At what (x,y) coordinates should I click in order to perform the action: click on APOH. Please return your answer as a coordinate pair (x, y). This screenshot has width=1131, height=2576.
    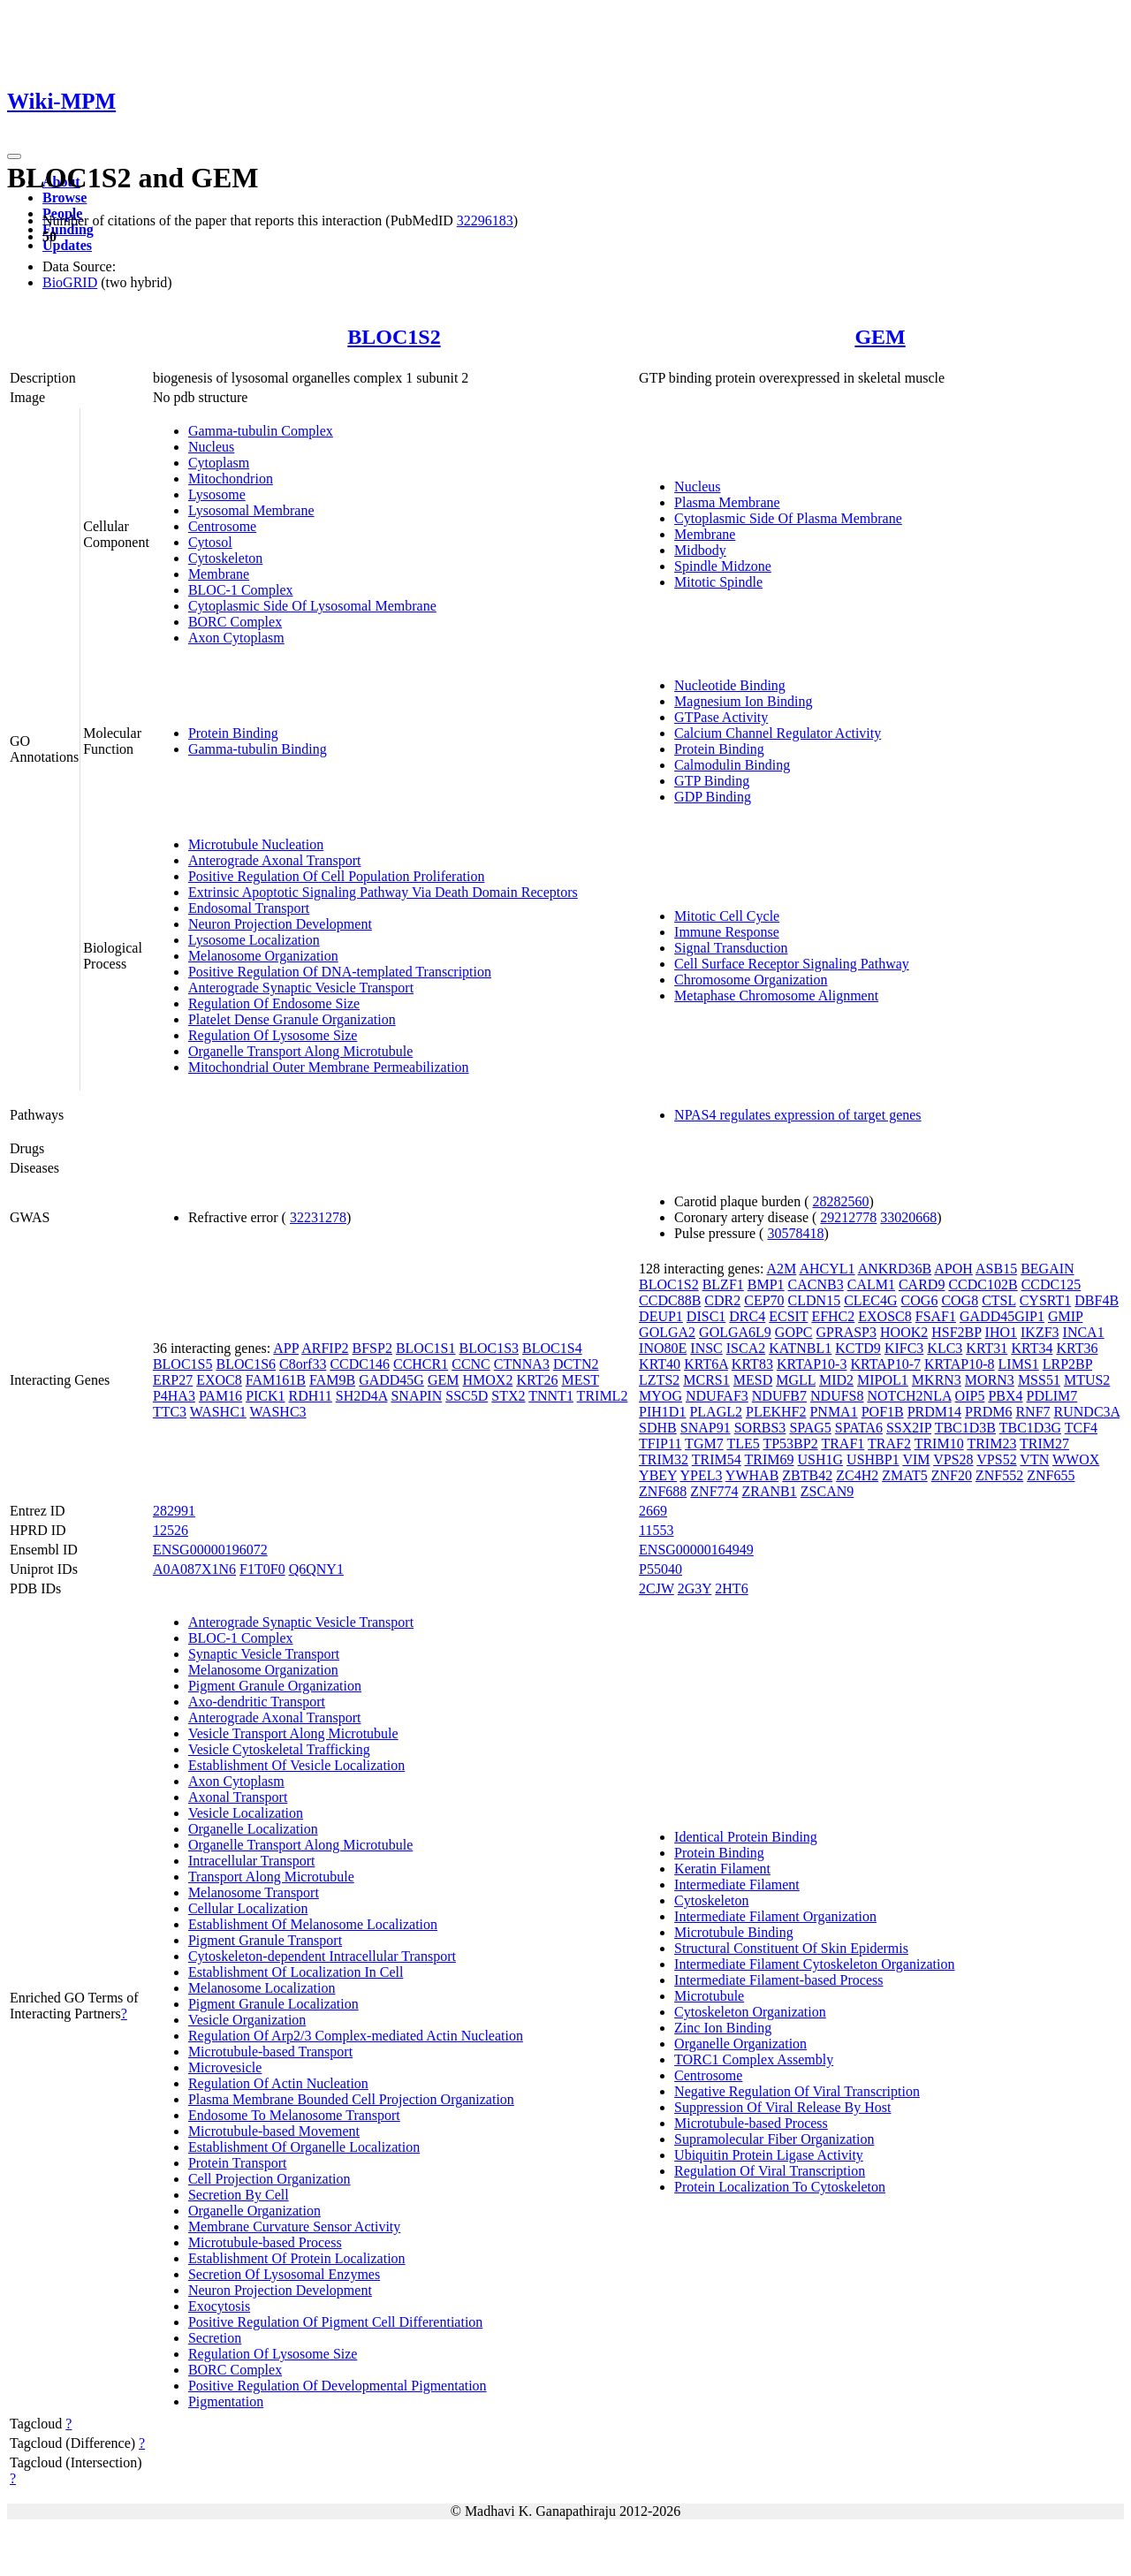
    Looking at the image, I should click on (953, 1268).